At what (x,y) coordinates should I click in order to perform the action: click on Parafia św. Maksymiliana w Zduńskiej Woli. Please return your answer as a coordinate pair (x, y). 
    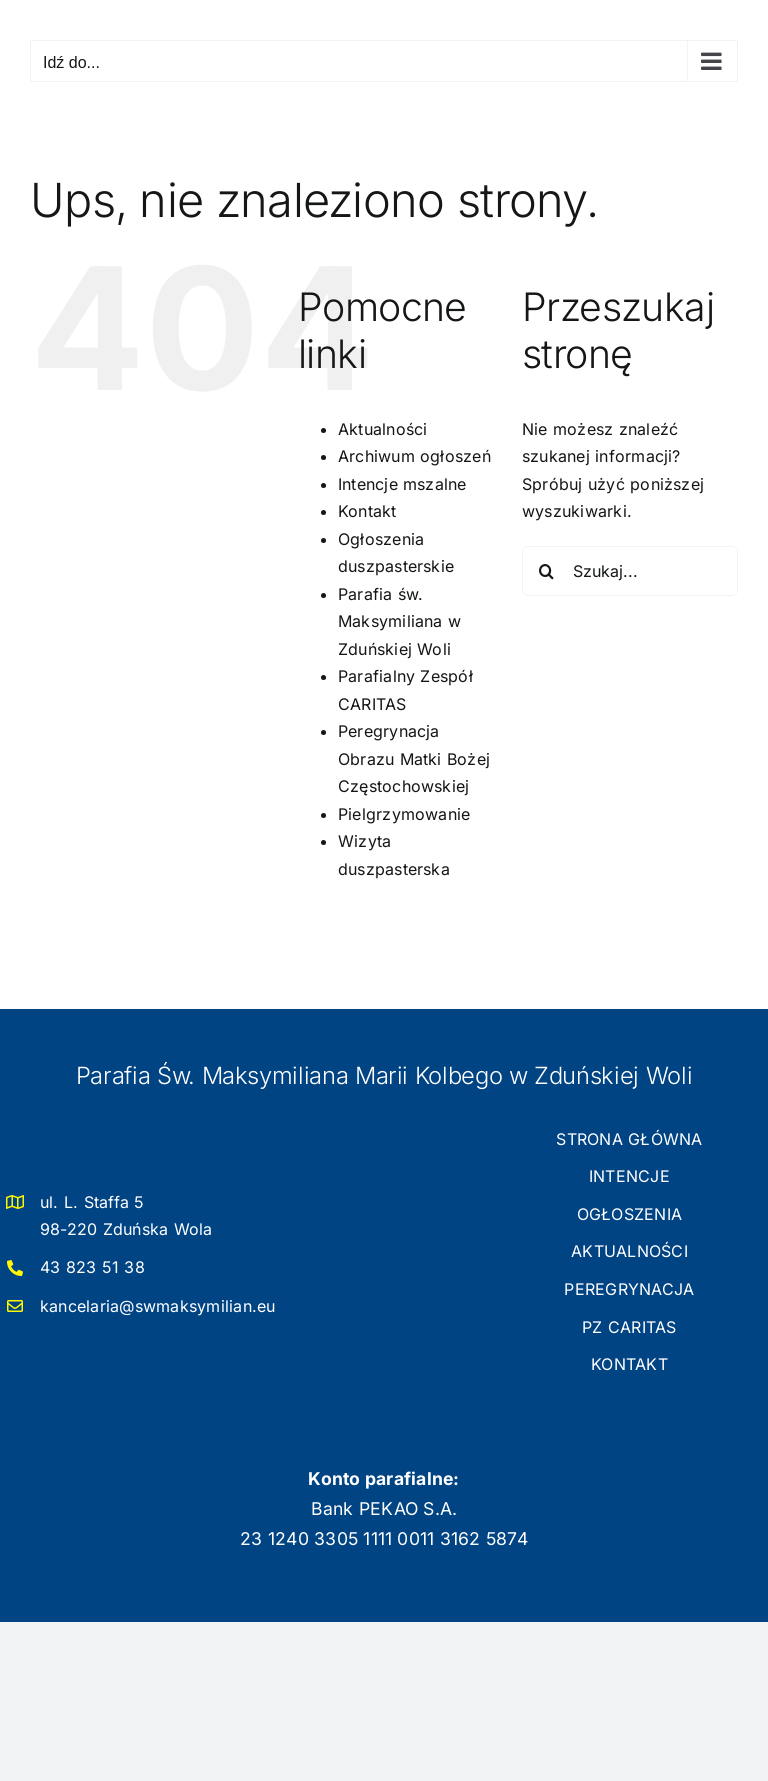
    Looking at the image, I should click on (399, 621).